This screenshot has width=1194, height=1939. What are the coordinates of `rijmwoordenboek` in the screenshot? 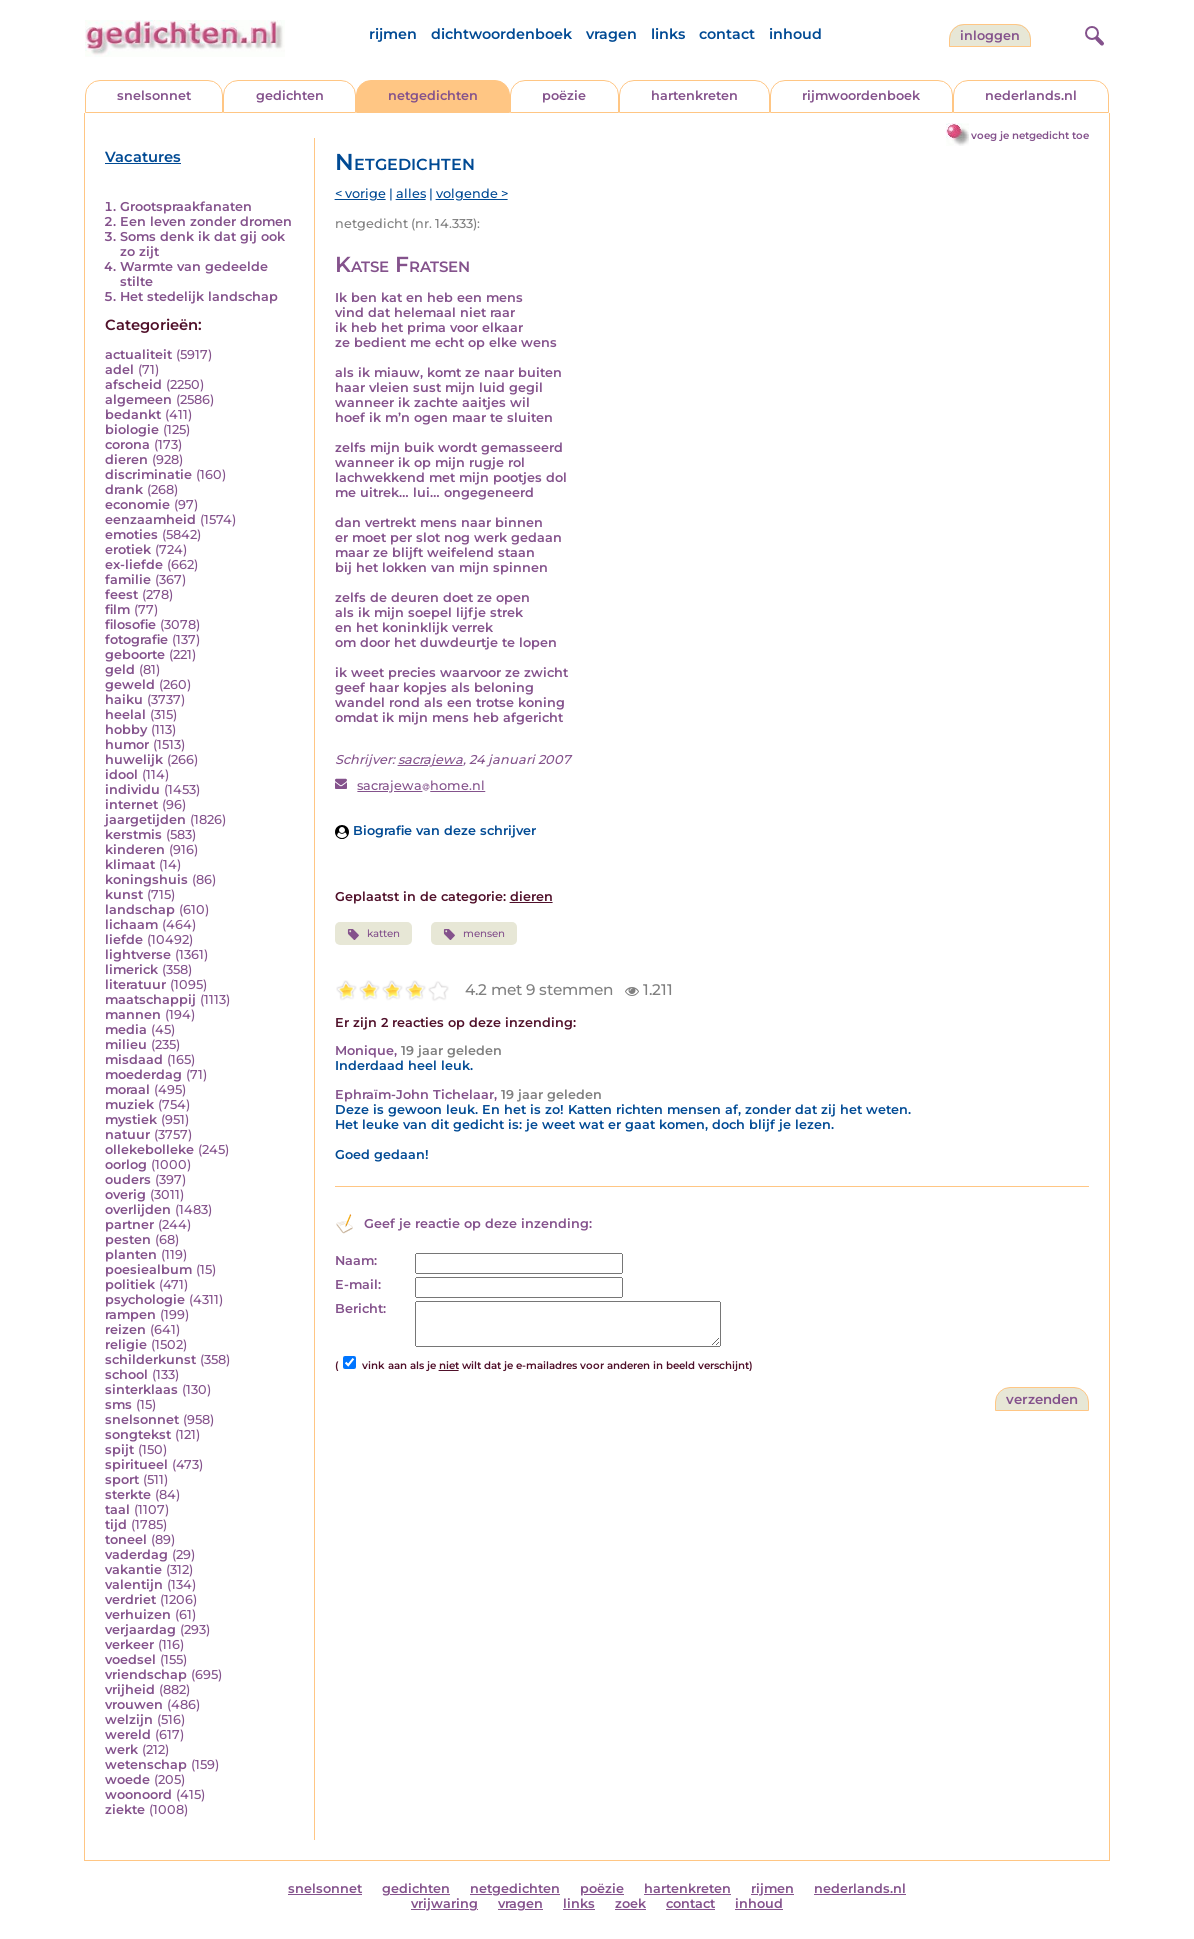 It's located at (861, 95).